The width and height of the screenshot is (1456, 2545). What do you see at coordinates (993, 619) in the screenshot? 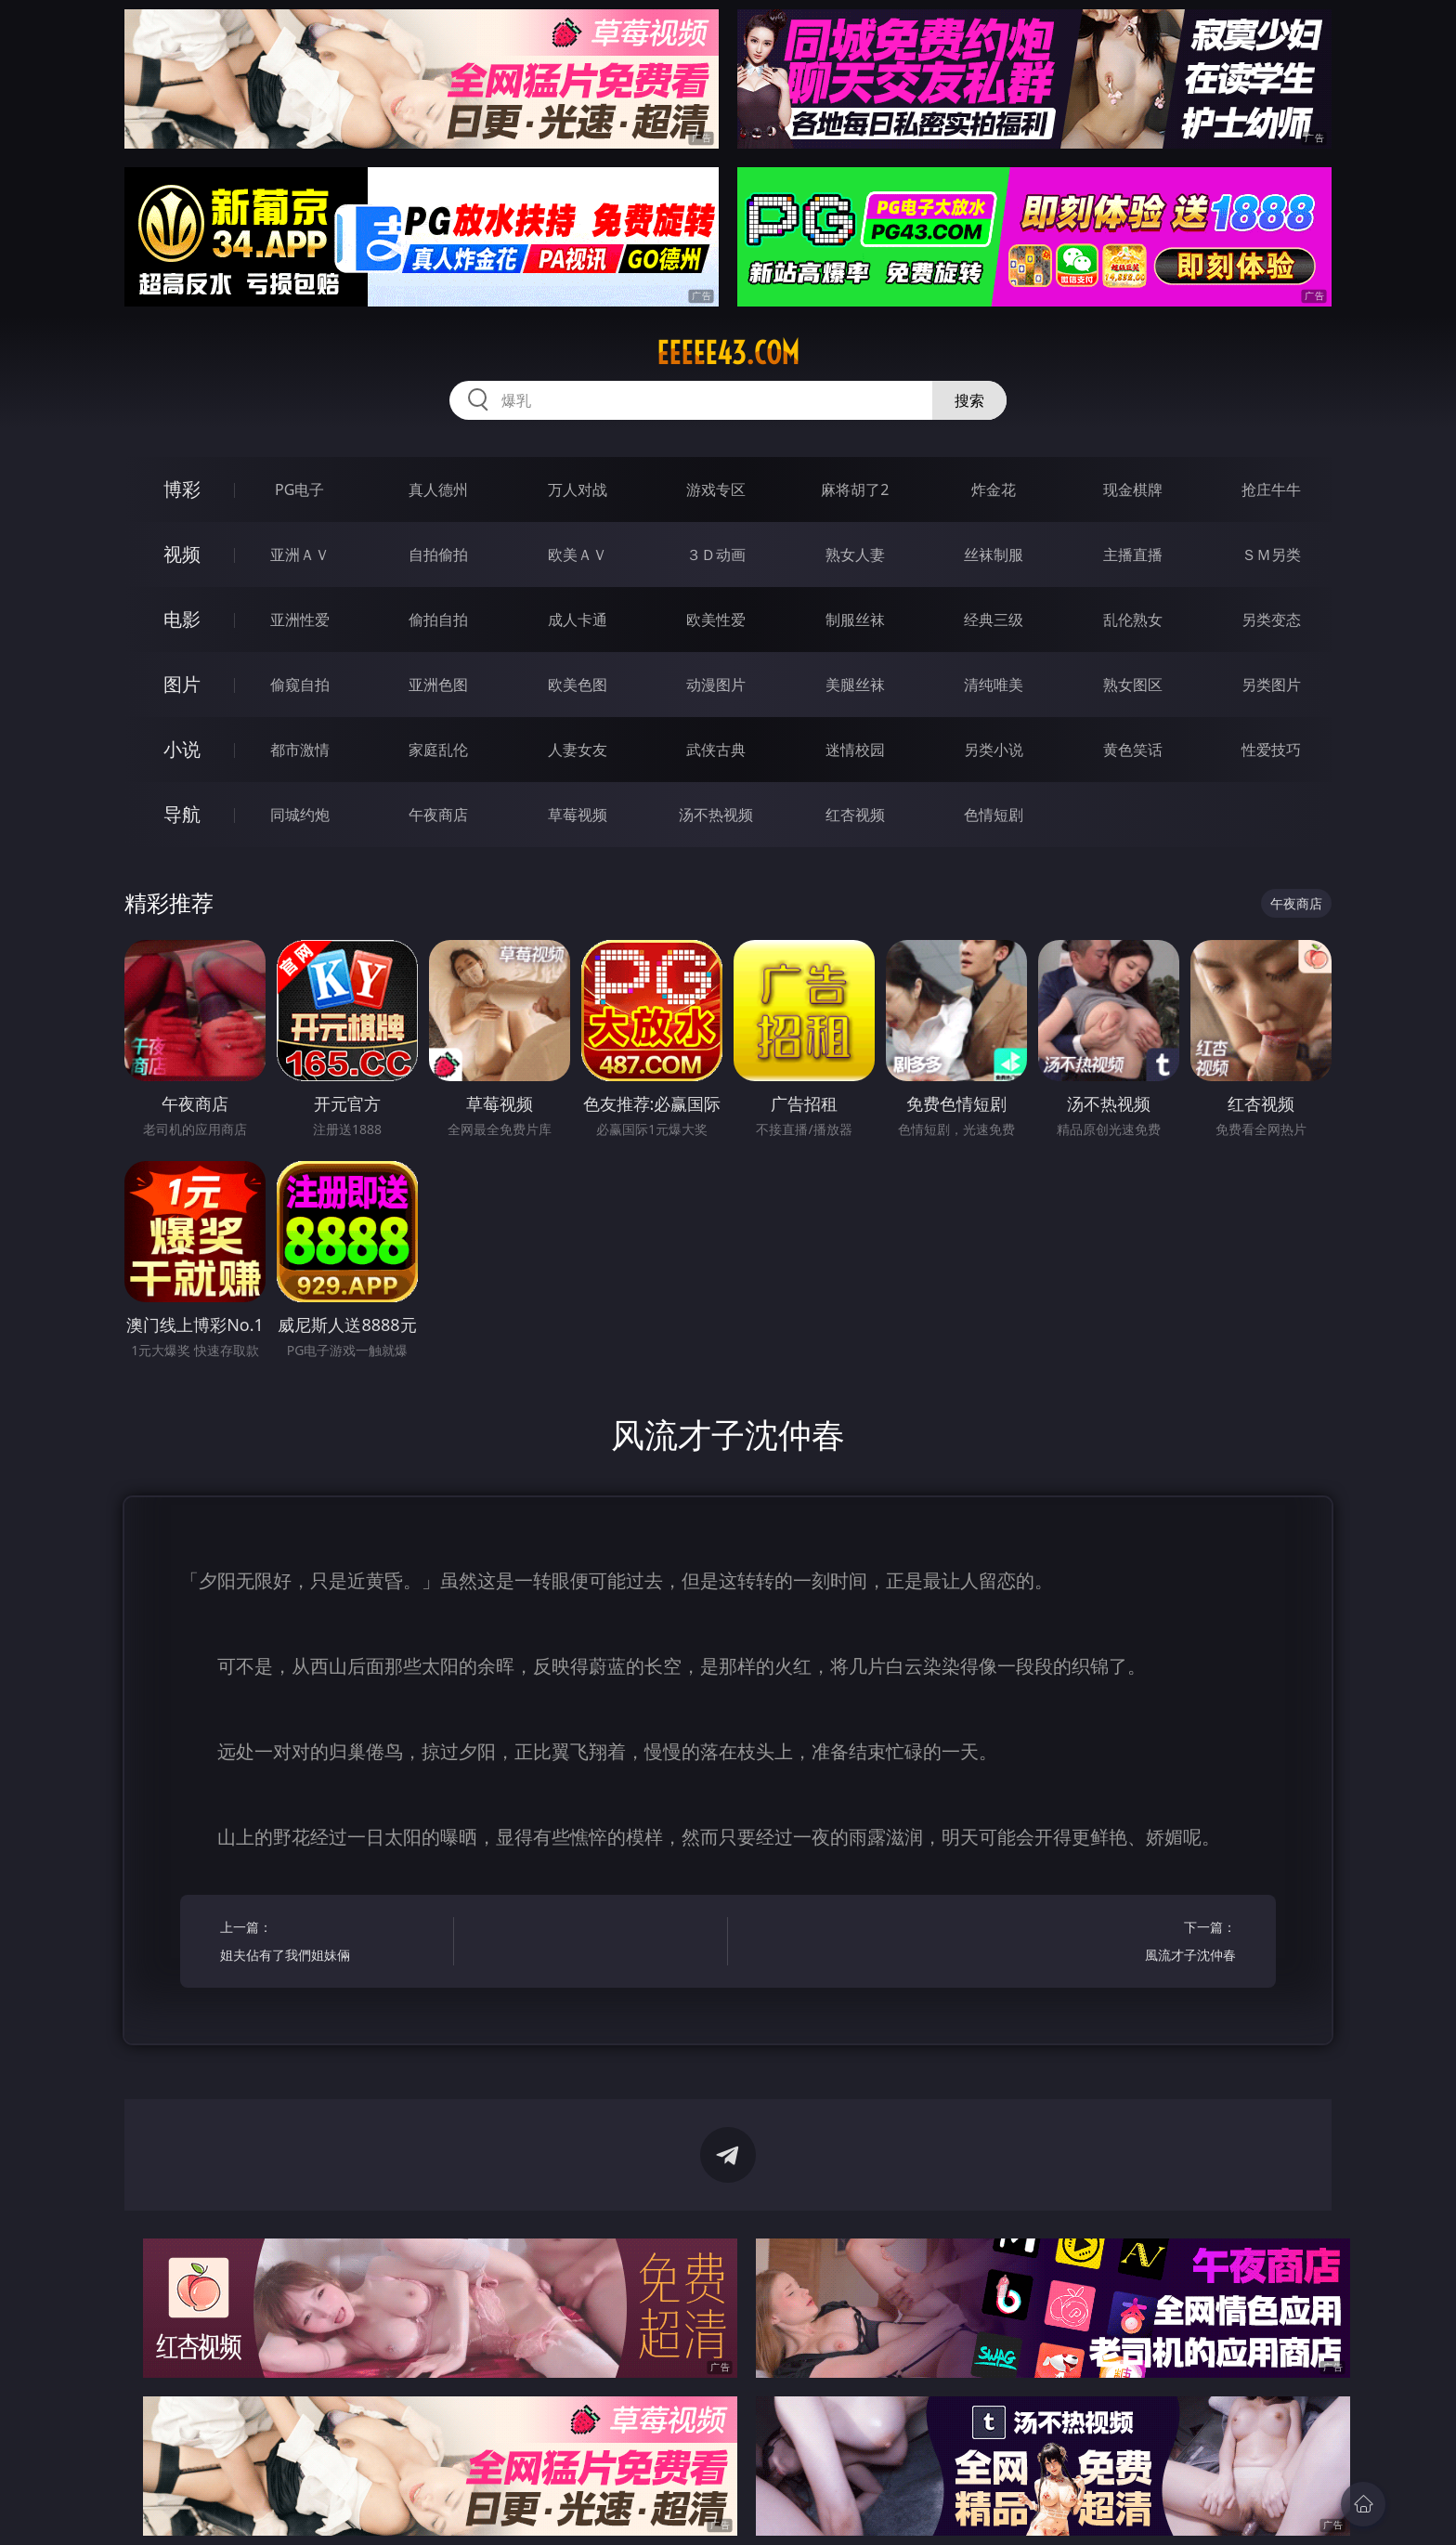
I see `经典三级` at bounding box center [993, 619].